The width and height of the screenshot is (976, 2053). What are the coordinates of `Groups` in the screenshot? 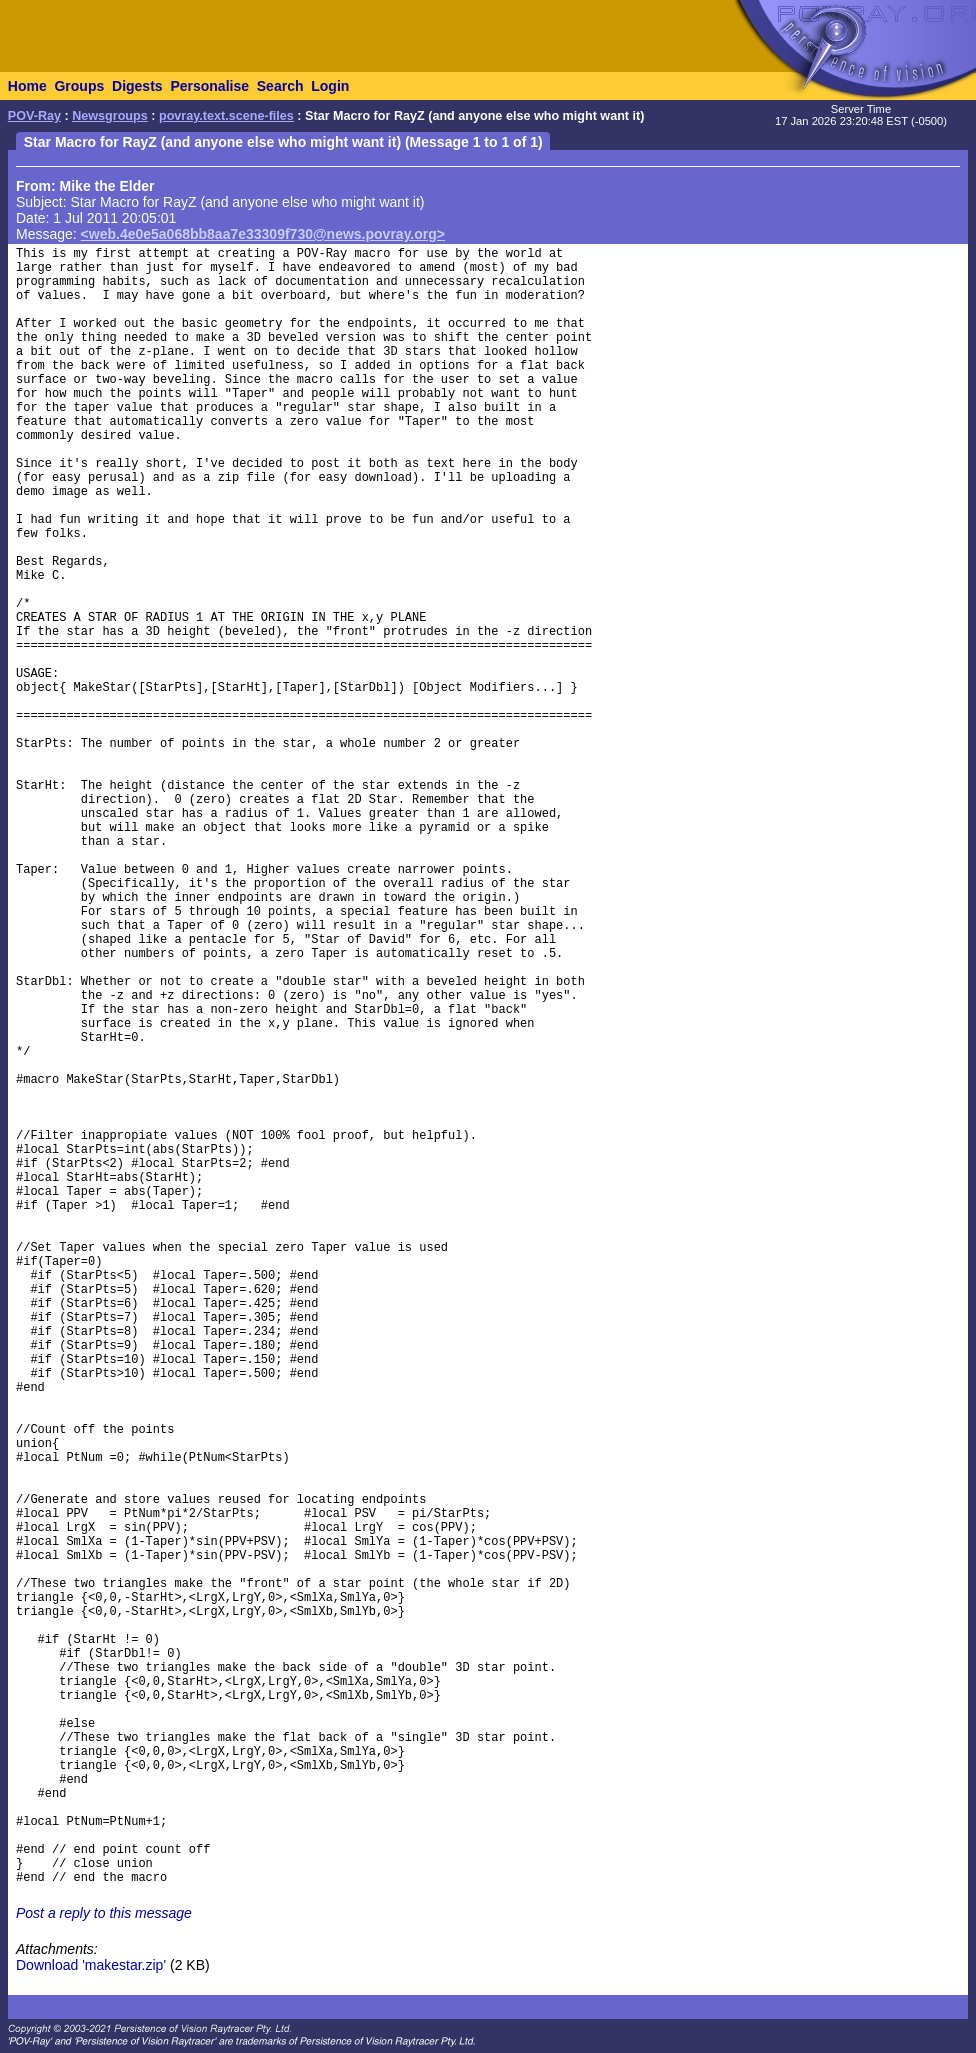 It's located at (79, 86).